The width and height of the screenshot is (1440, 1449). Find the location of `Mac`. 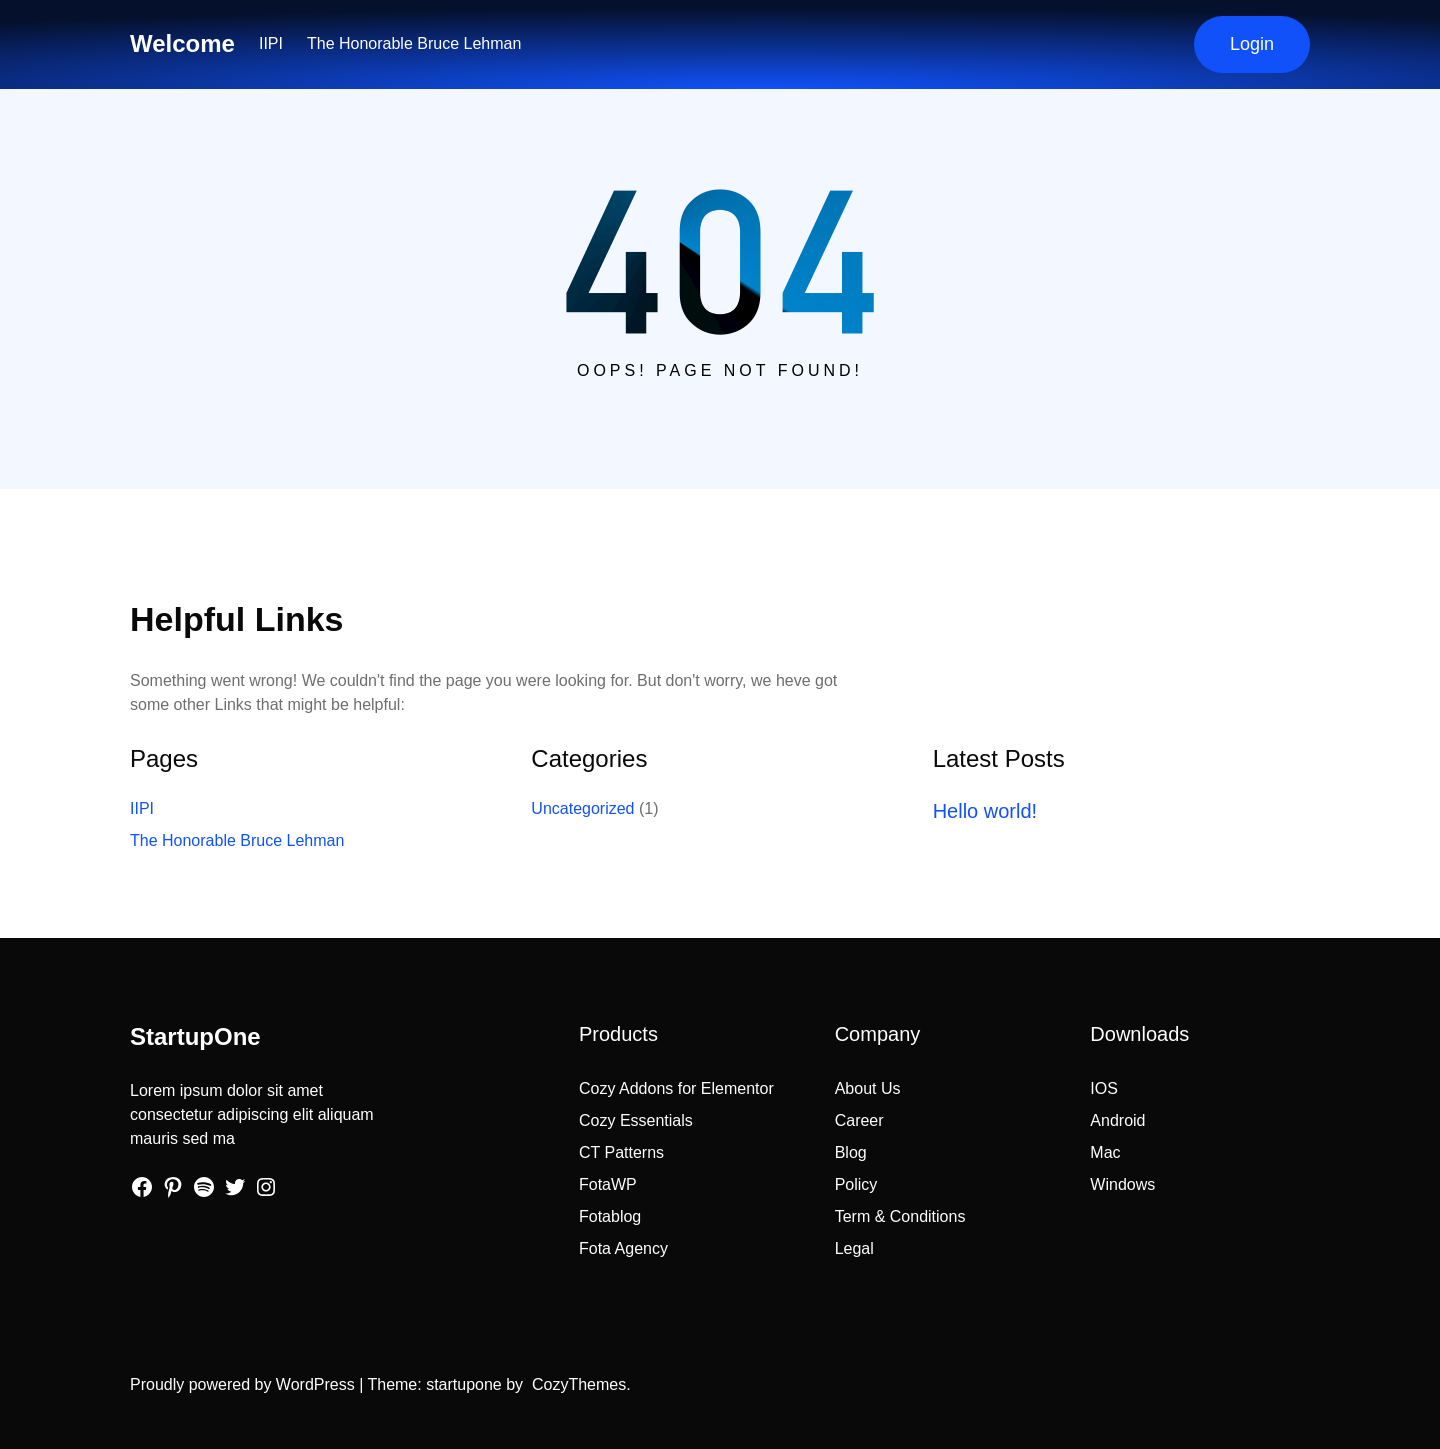

Mac is located at coordinates (1105, 1152).